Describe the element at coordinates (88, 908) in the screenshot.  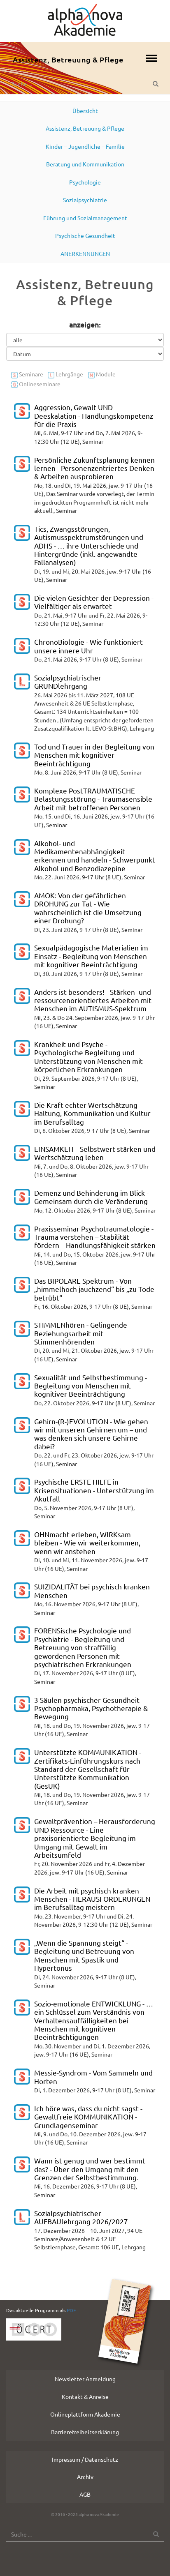
I see `AMOK: Von der gefährlichen DROHUNG zur Tat - Wie wahrscheinlich ist die Umsetzung einer Drohung?` at that location.